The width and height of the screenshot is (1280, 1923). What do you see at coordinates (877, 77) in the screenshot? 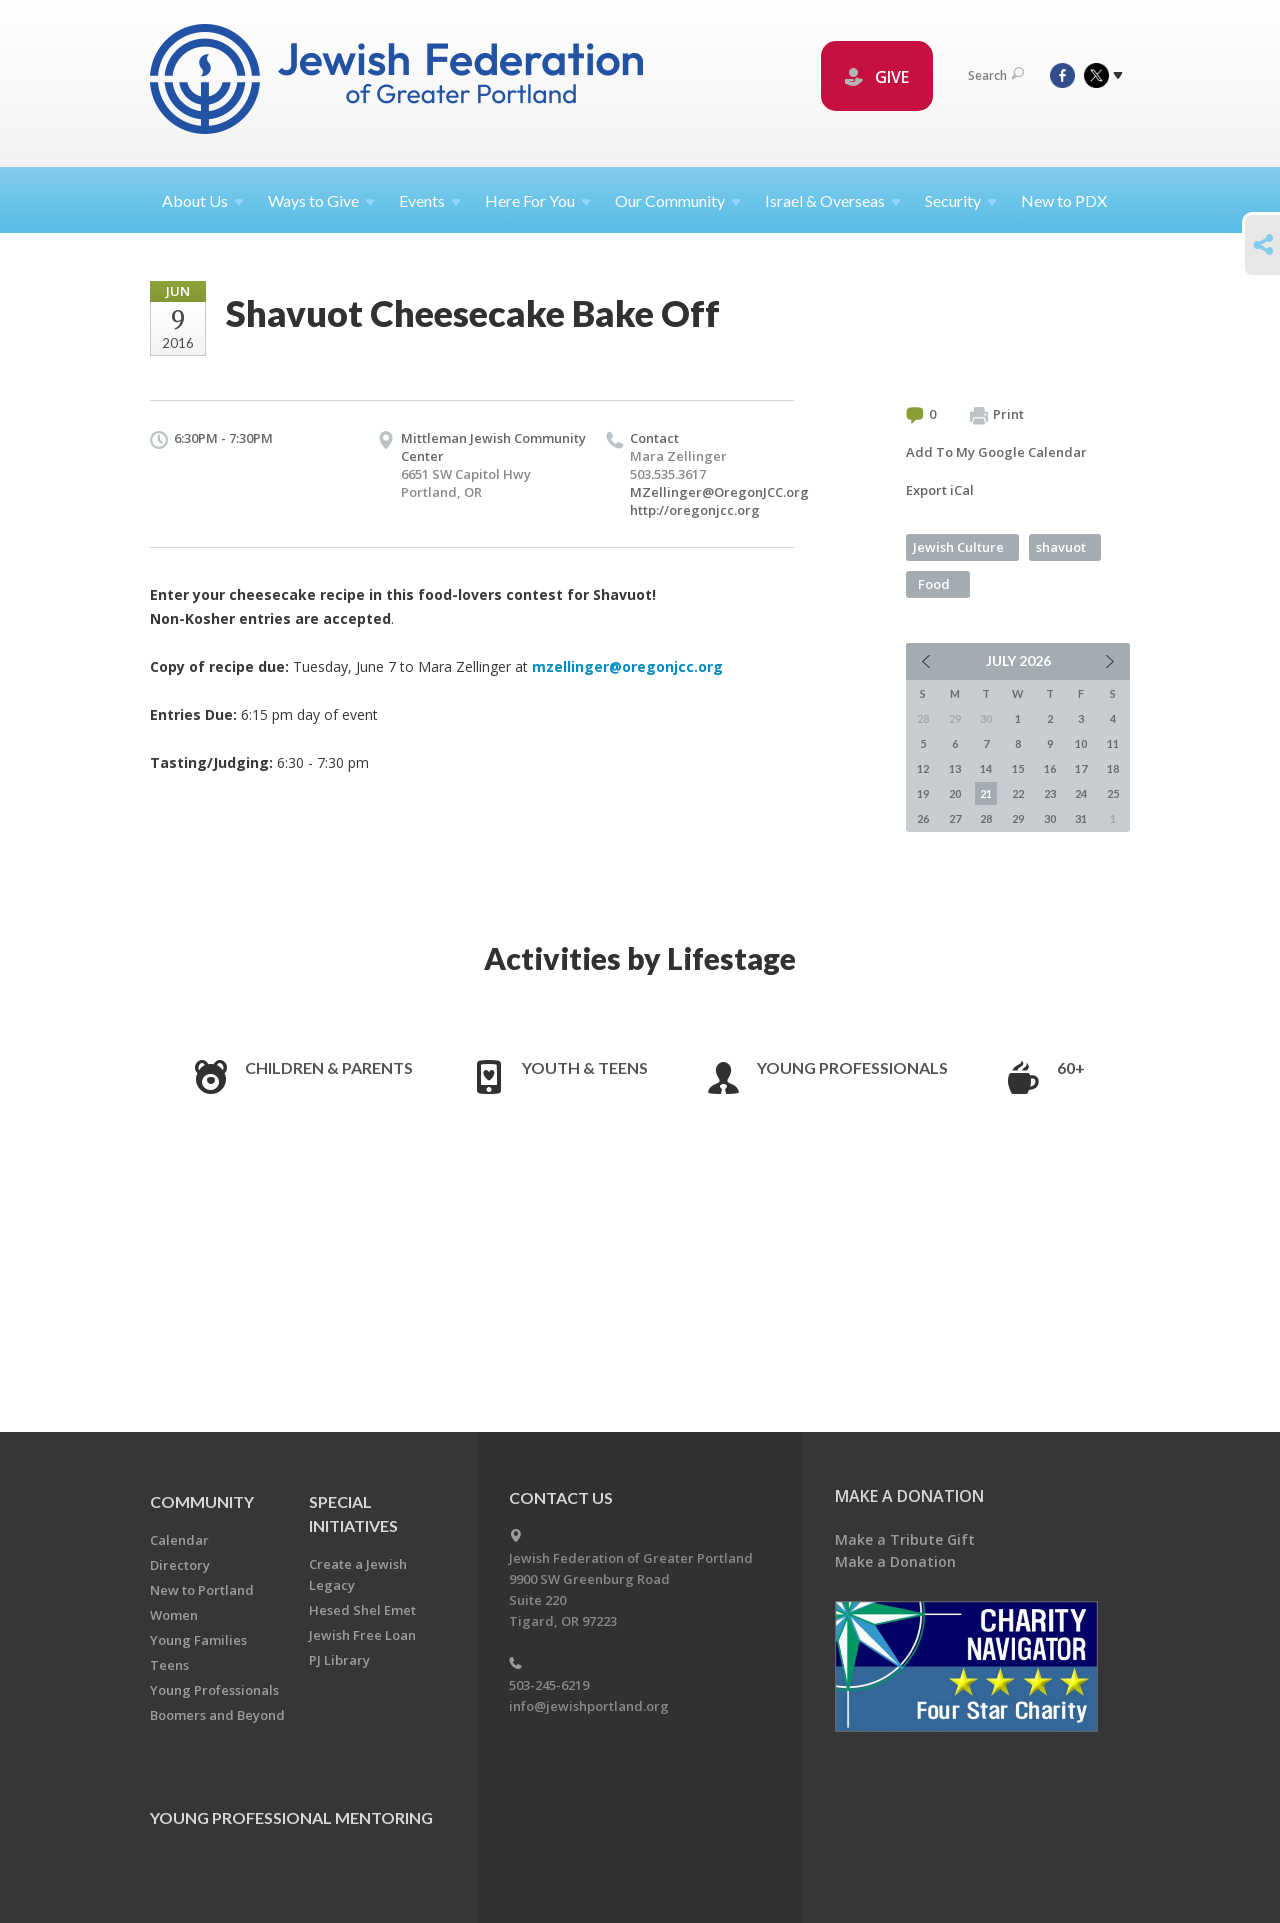
I see `GIVE` at bounding box center [877, 77].